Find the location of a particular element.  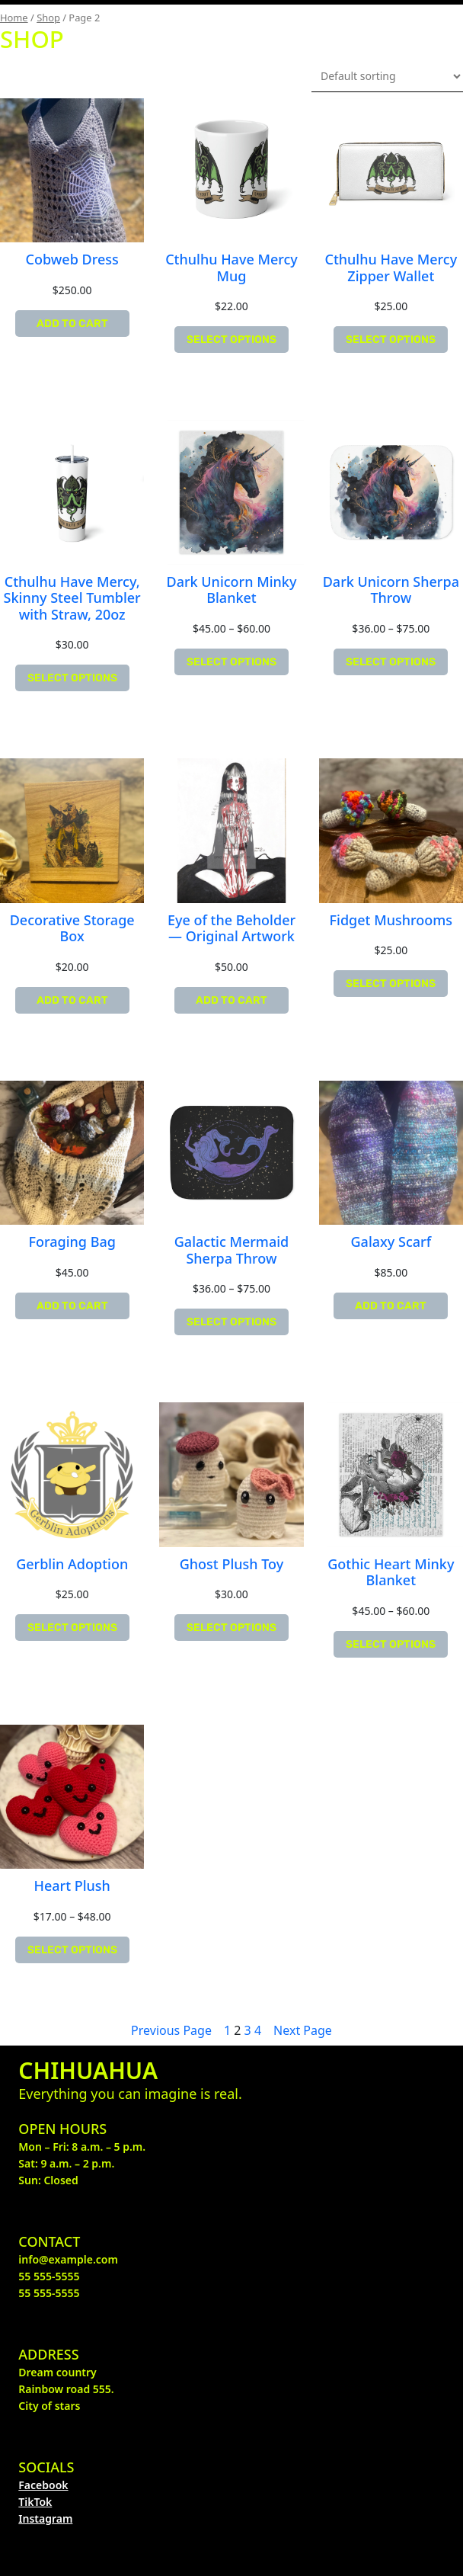

Decorative Storage Box is located at coordinates (72, 928).